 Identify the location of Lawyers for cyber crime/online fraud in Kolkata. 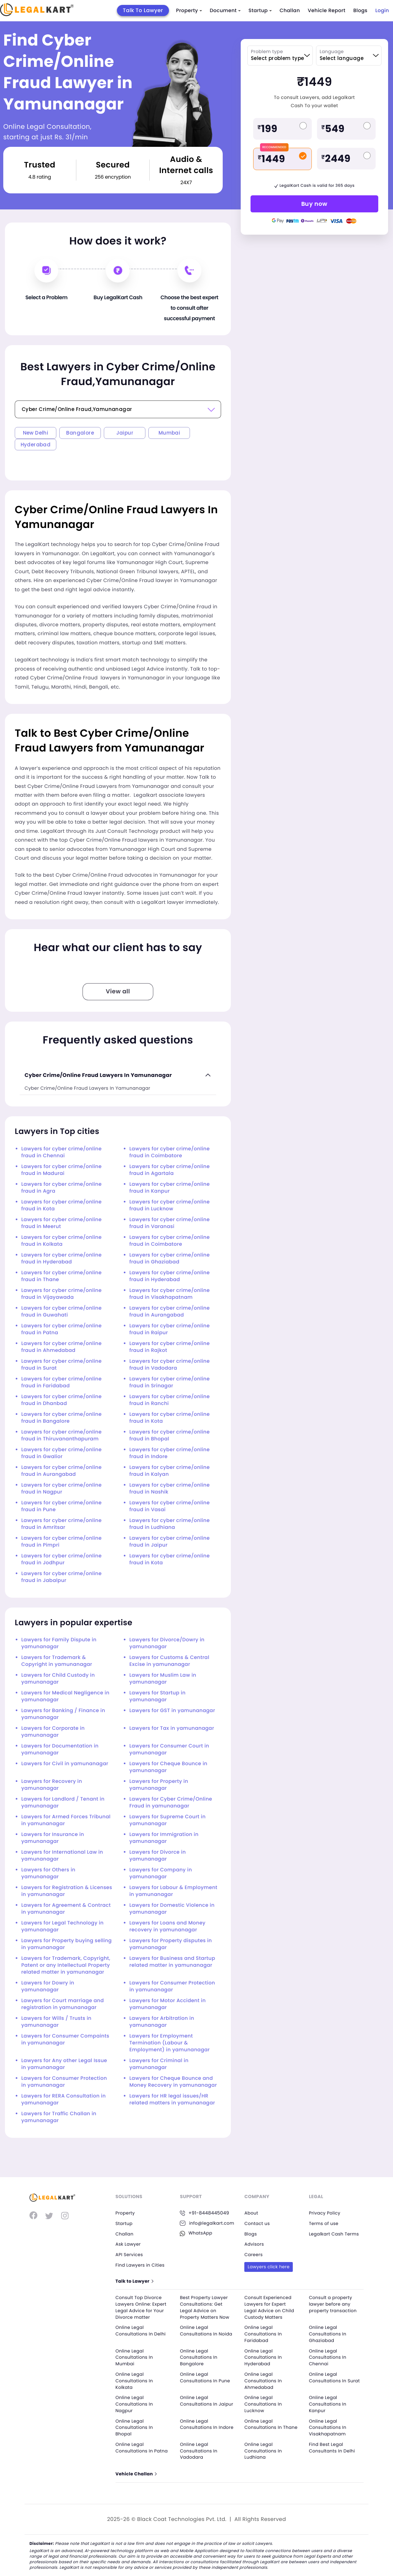
(61, 1241).